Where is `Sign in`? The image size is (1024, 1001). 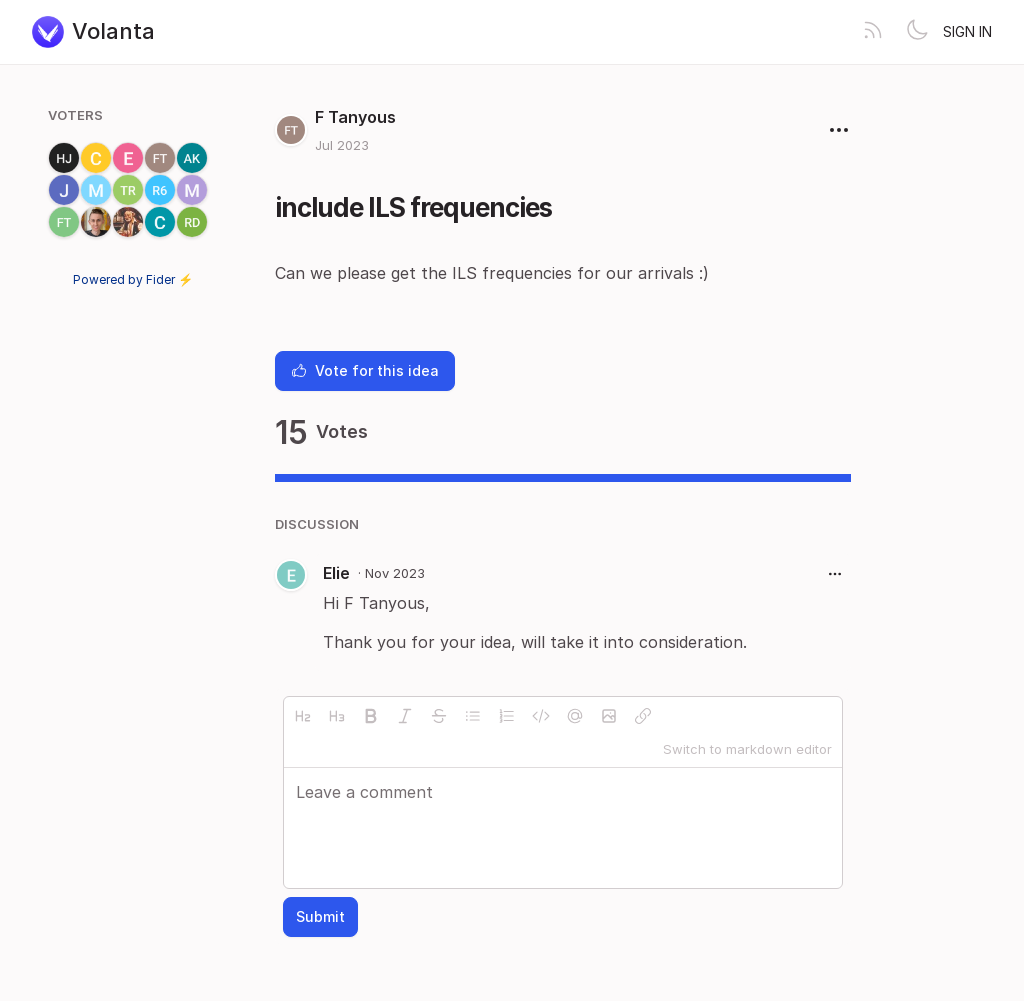 Sign in is located at coordinates (967, 31).